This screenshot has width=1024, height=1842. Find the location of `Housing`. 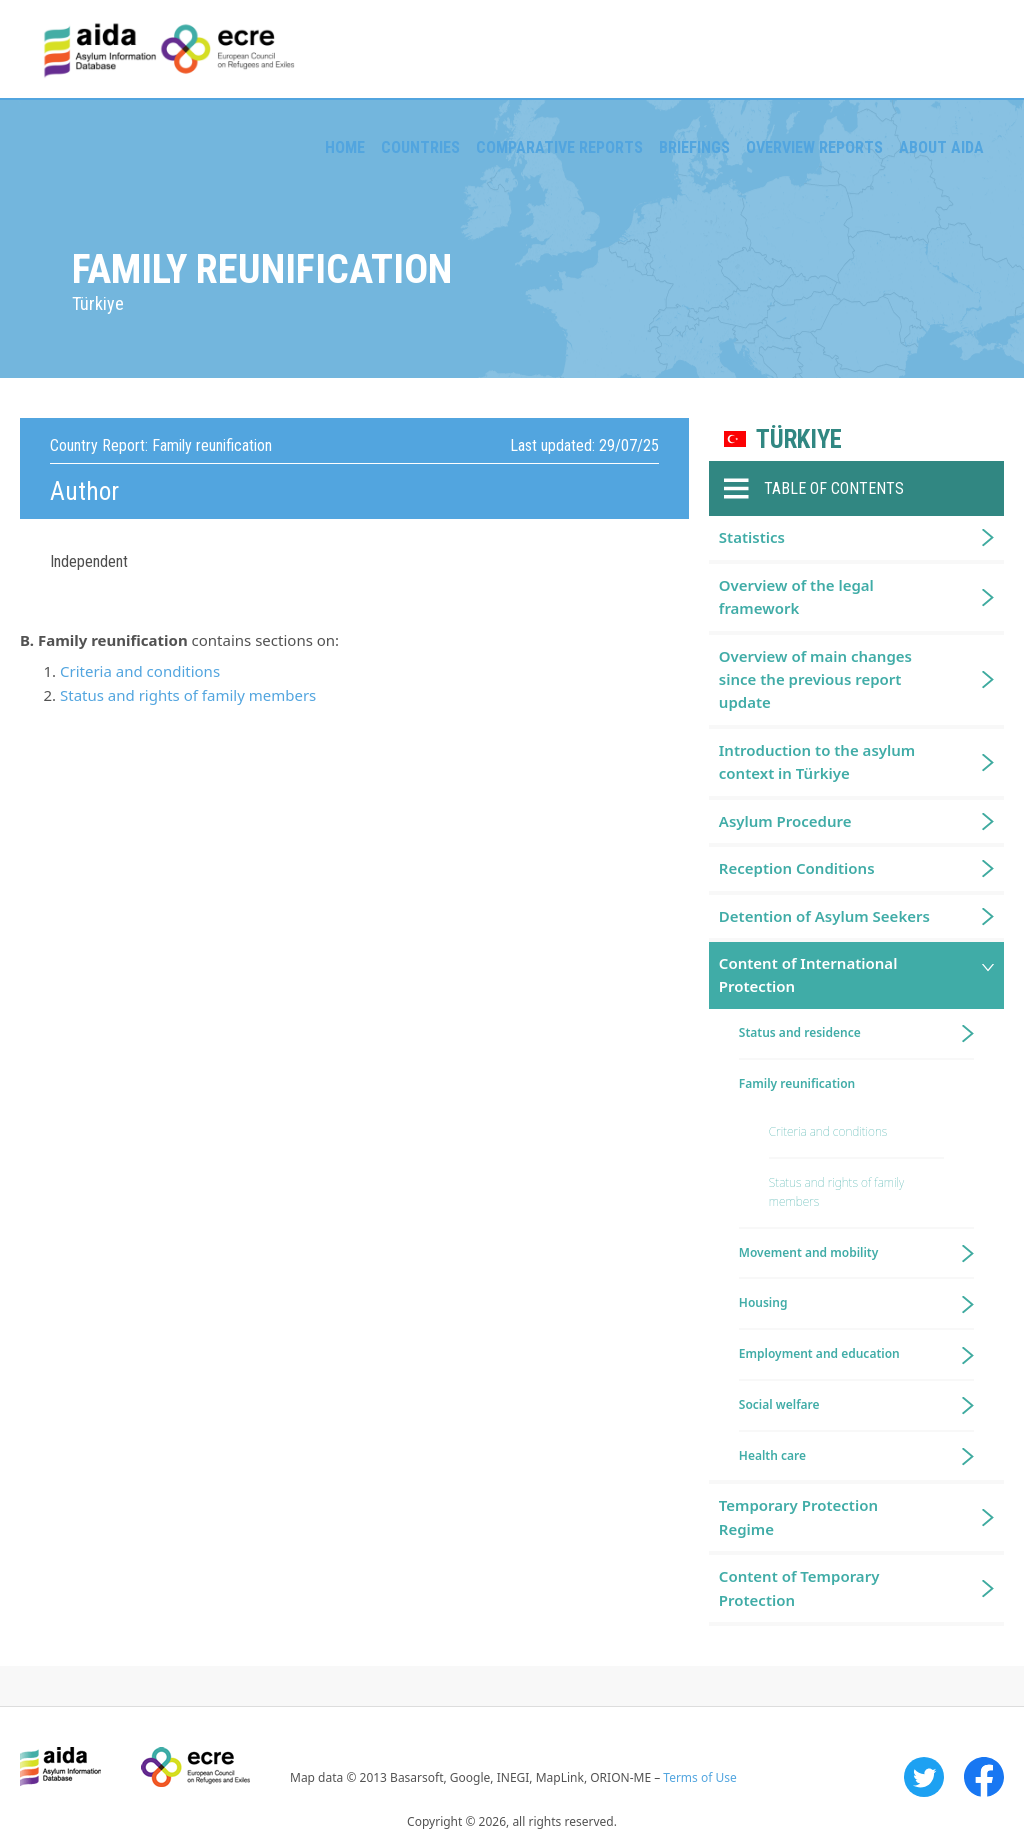

Housing is located at coordinates (763, 1302).